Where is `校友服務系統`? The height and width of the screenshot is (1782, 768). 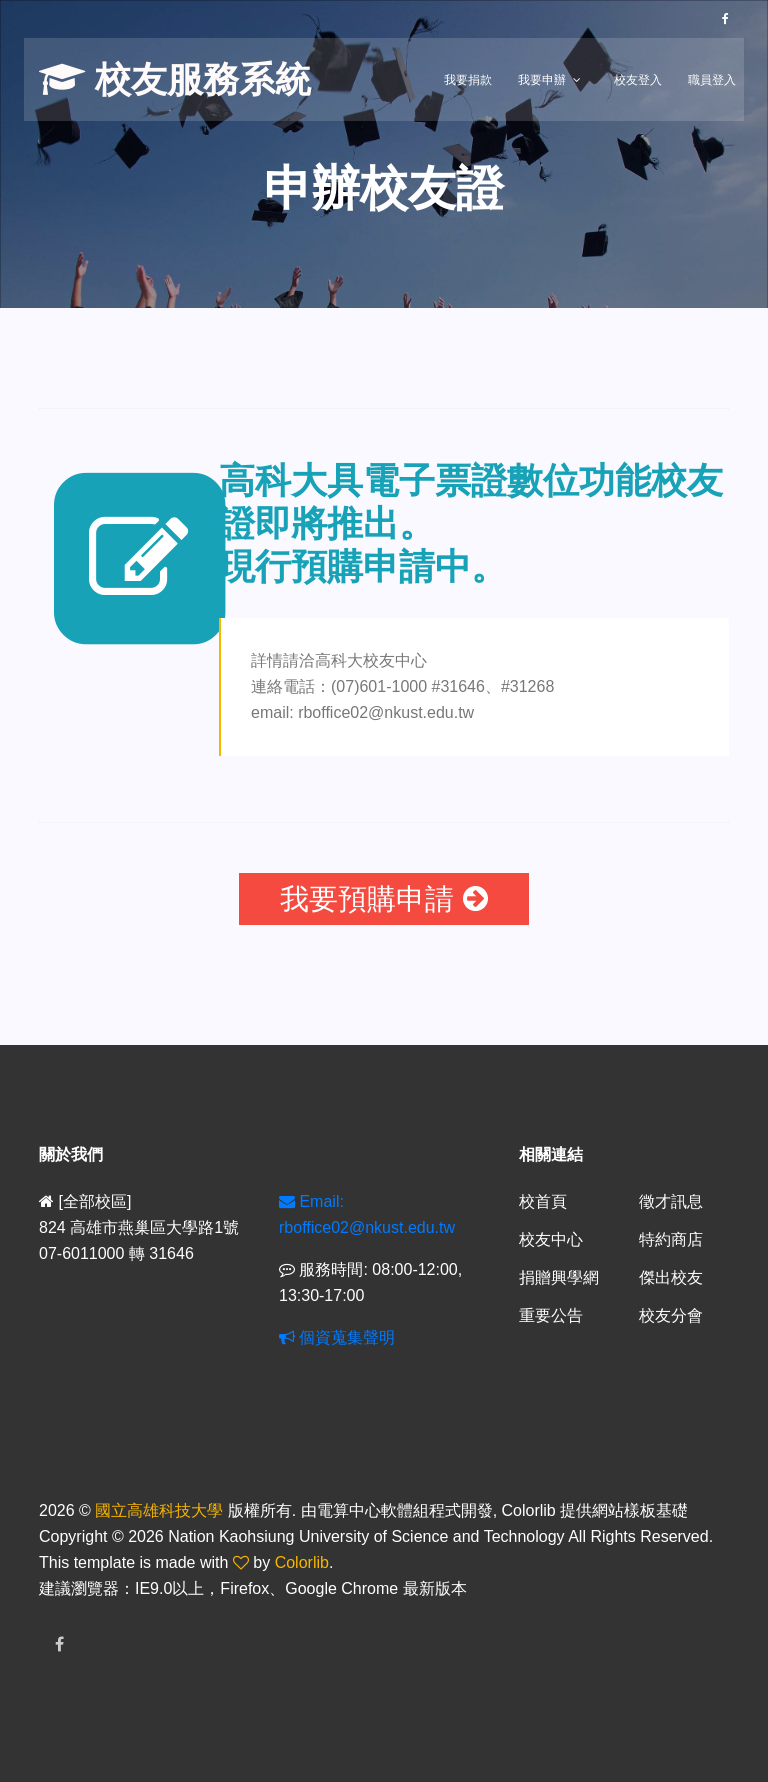 校友服務系統 is located at coordinates (175, 79).